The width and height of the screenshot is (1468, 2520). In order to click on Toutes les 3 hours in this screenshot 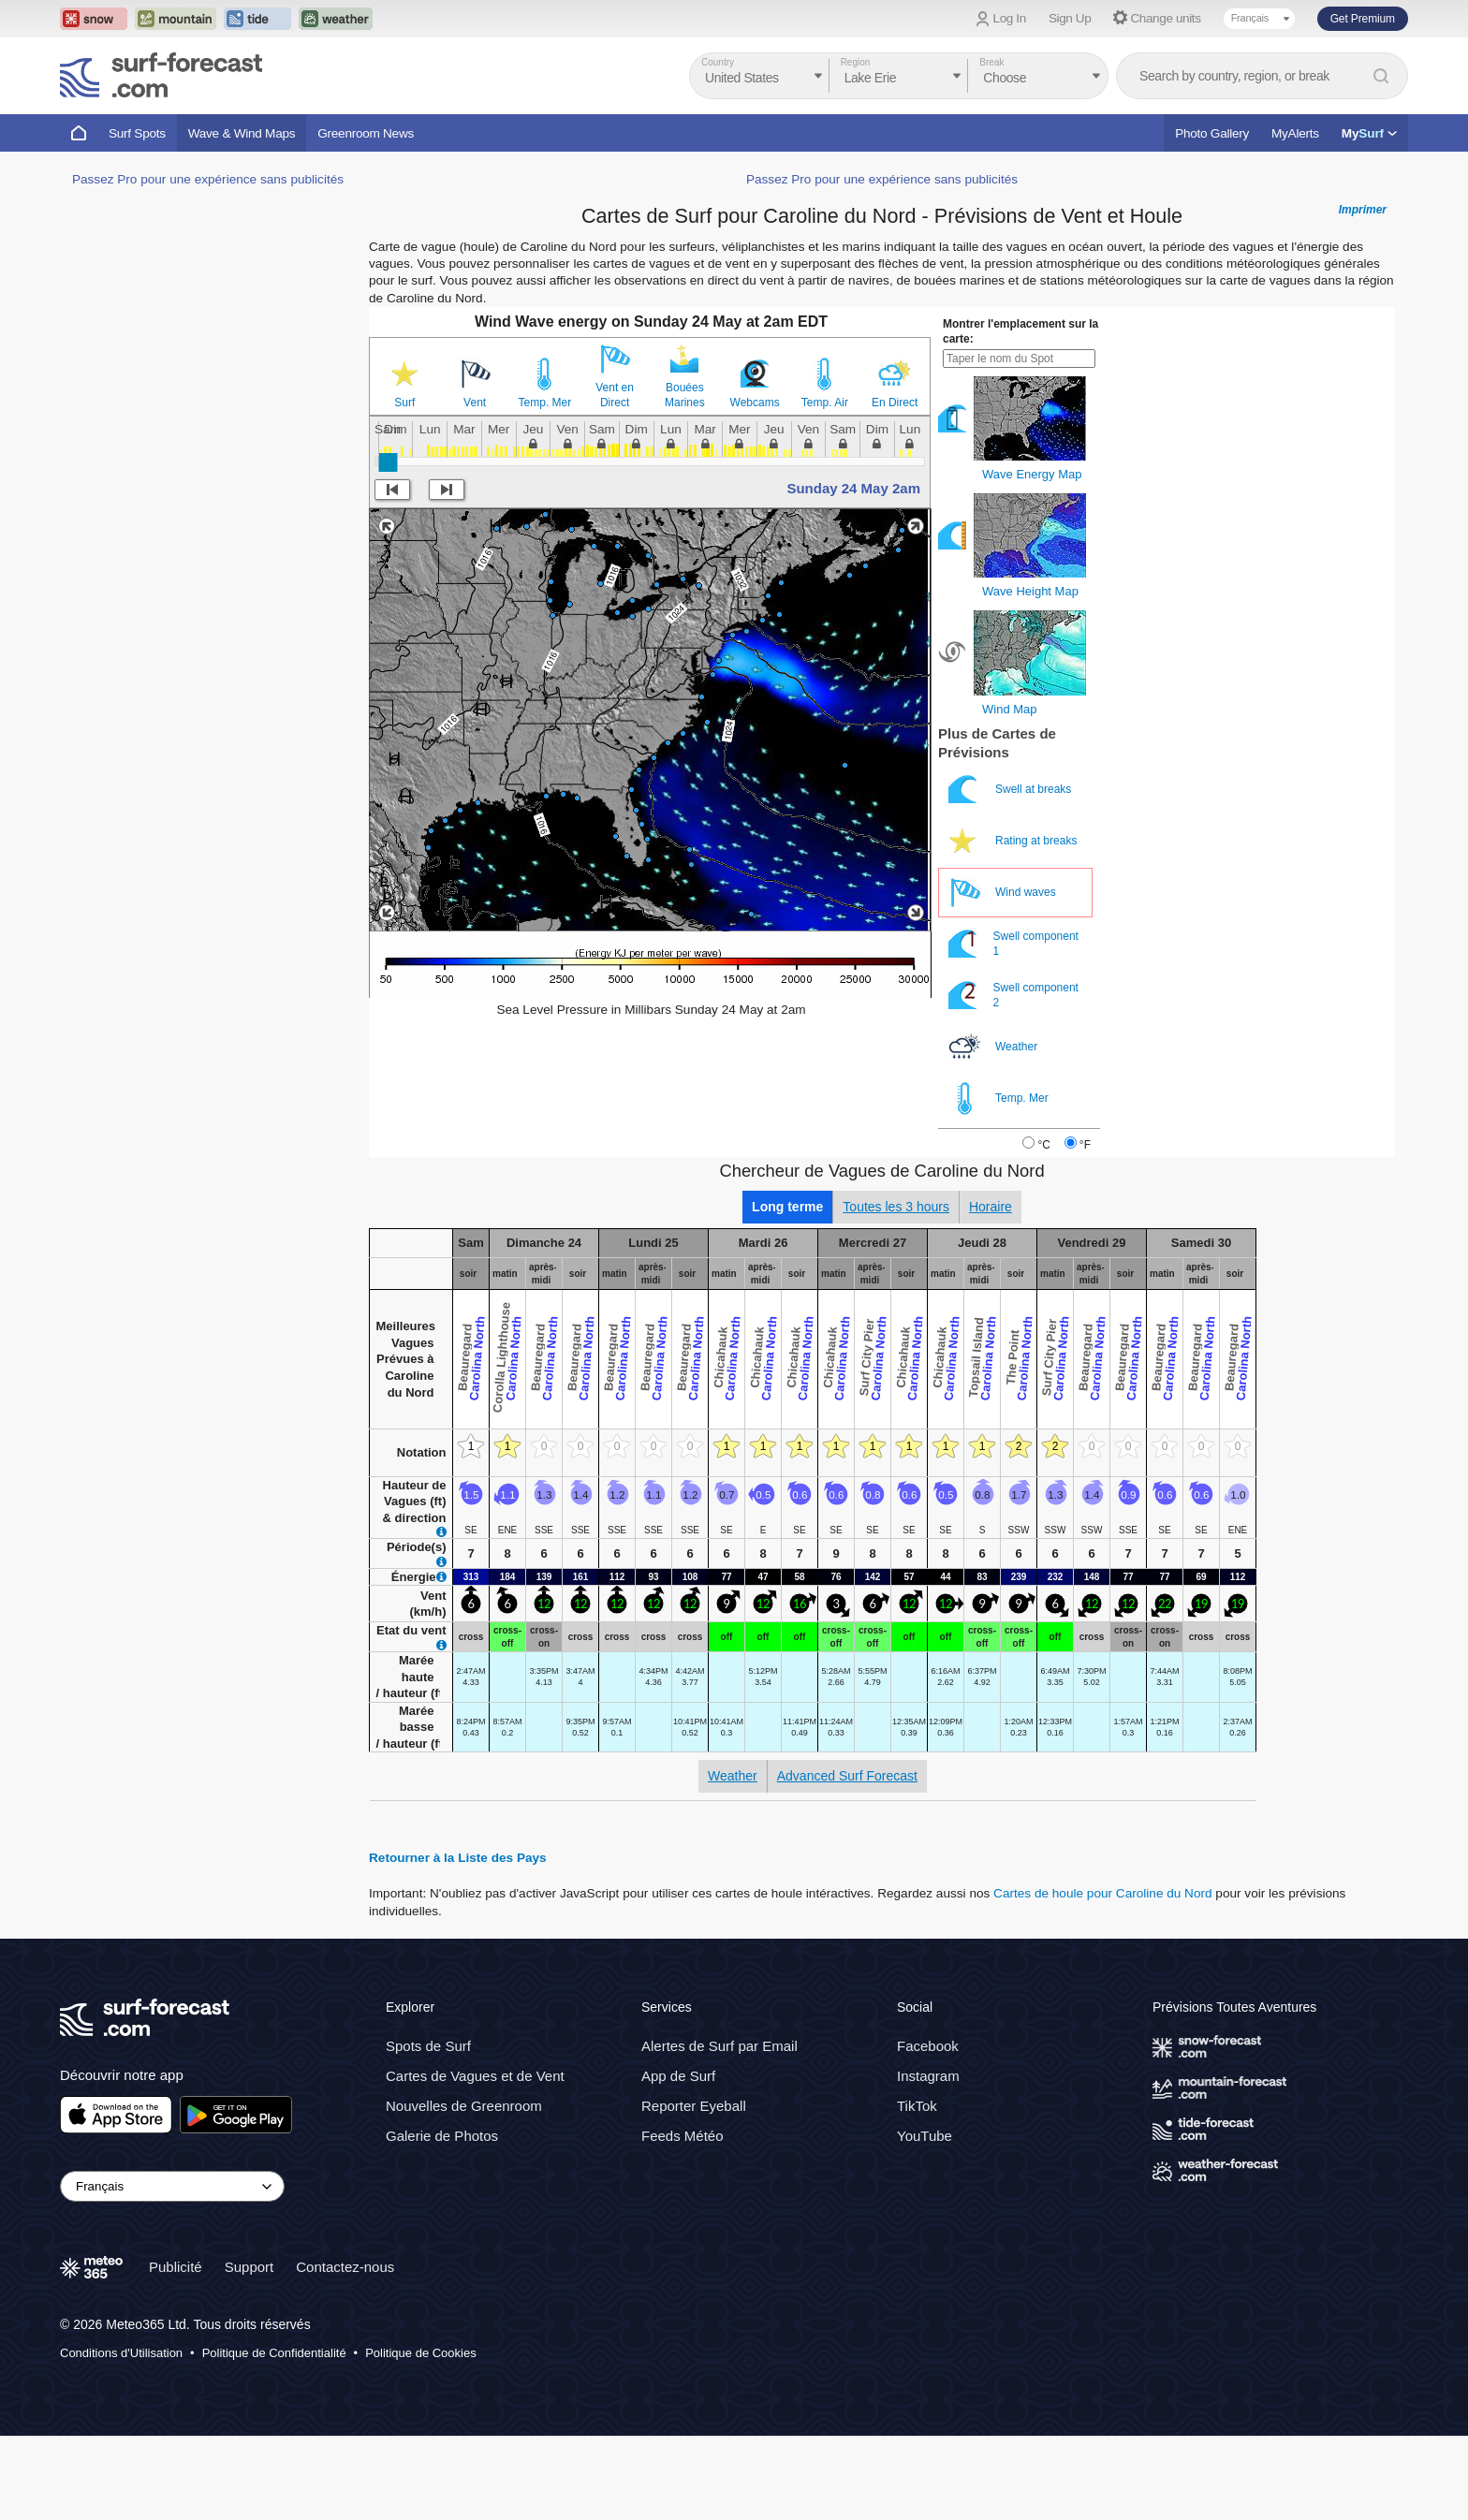, I will do `click(896, 1206)`.